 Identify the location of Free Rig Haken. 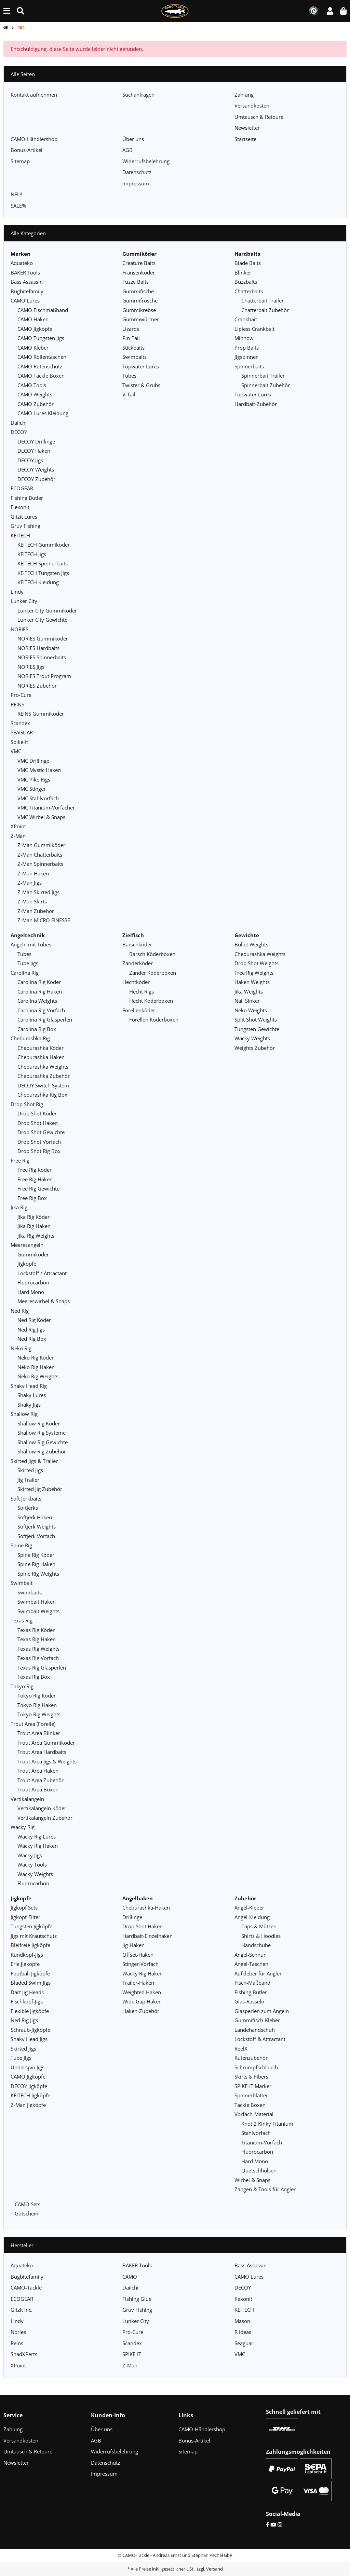
(35, 1179).